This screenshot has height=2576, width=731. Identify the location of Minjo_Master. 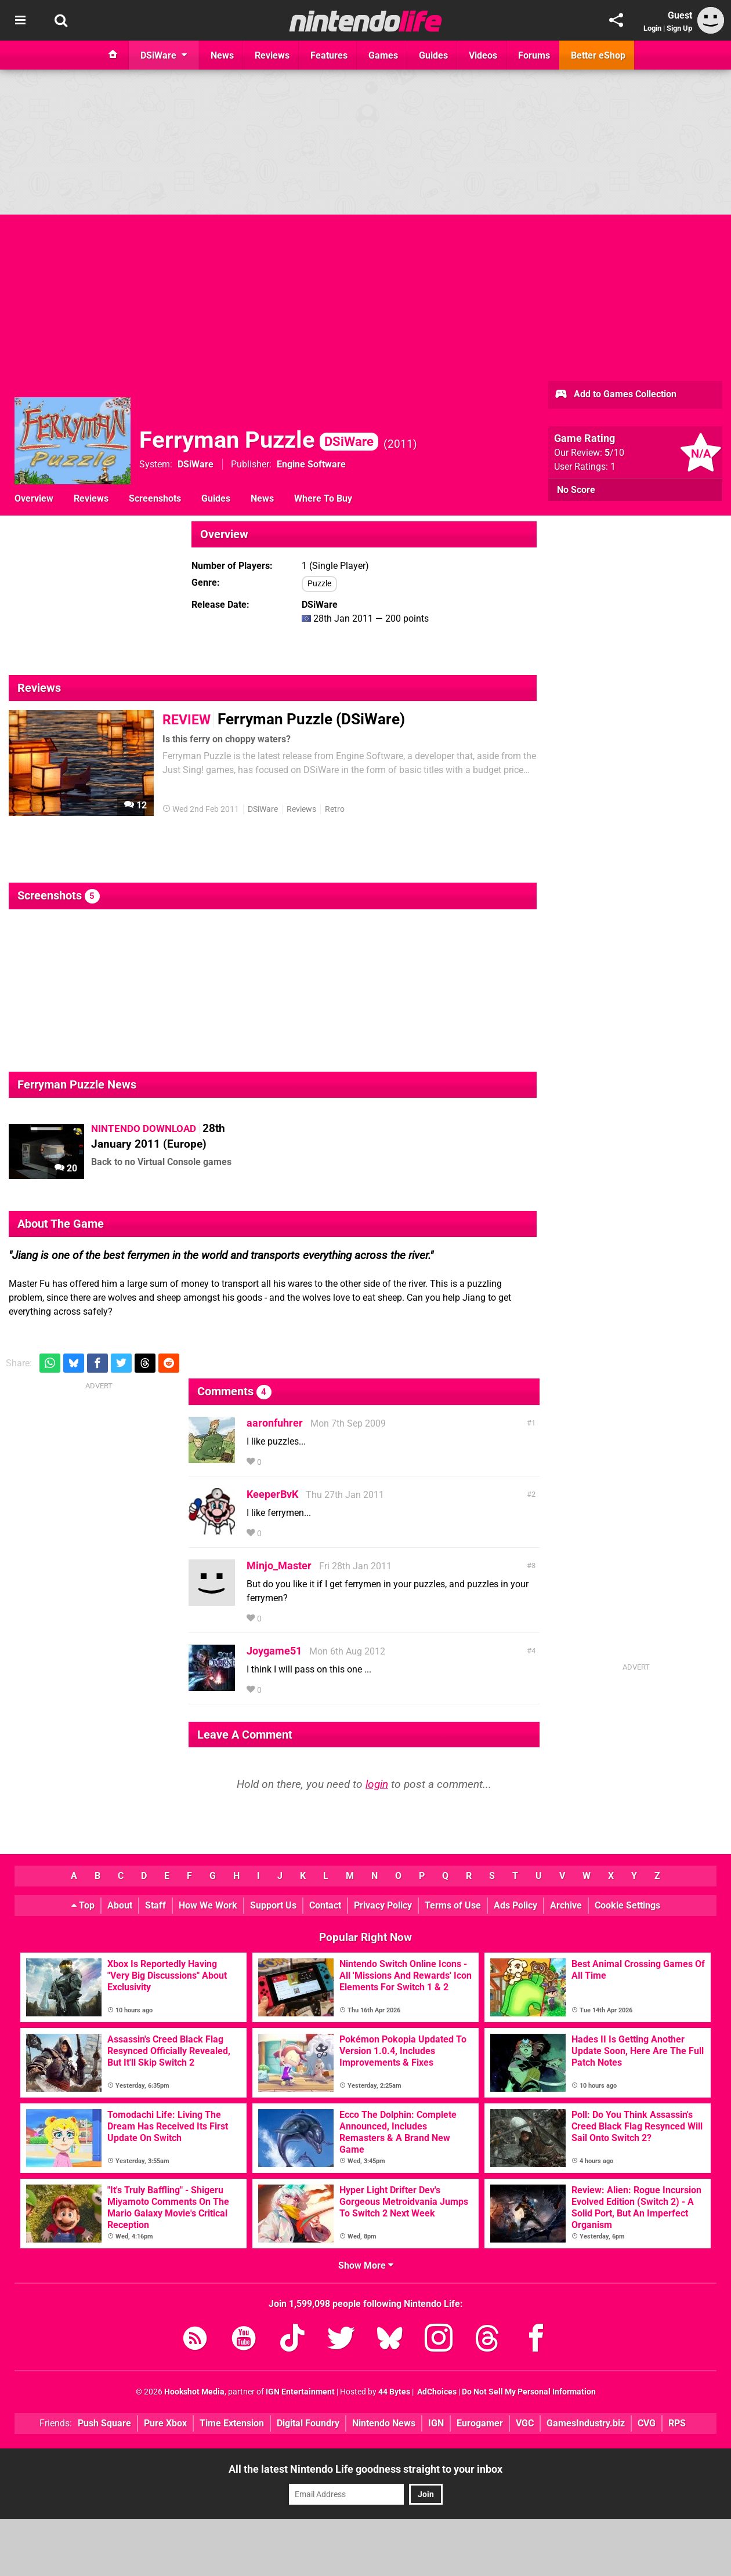
(279, 1565).